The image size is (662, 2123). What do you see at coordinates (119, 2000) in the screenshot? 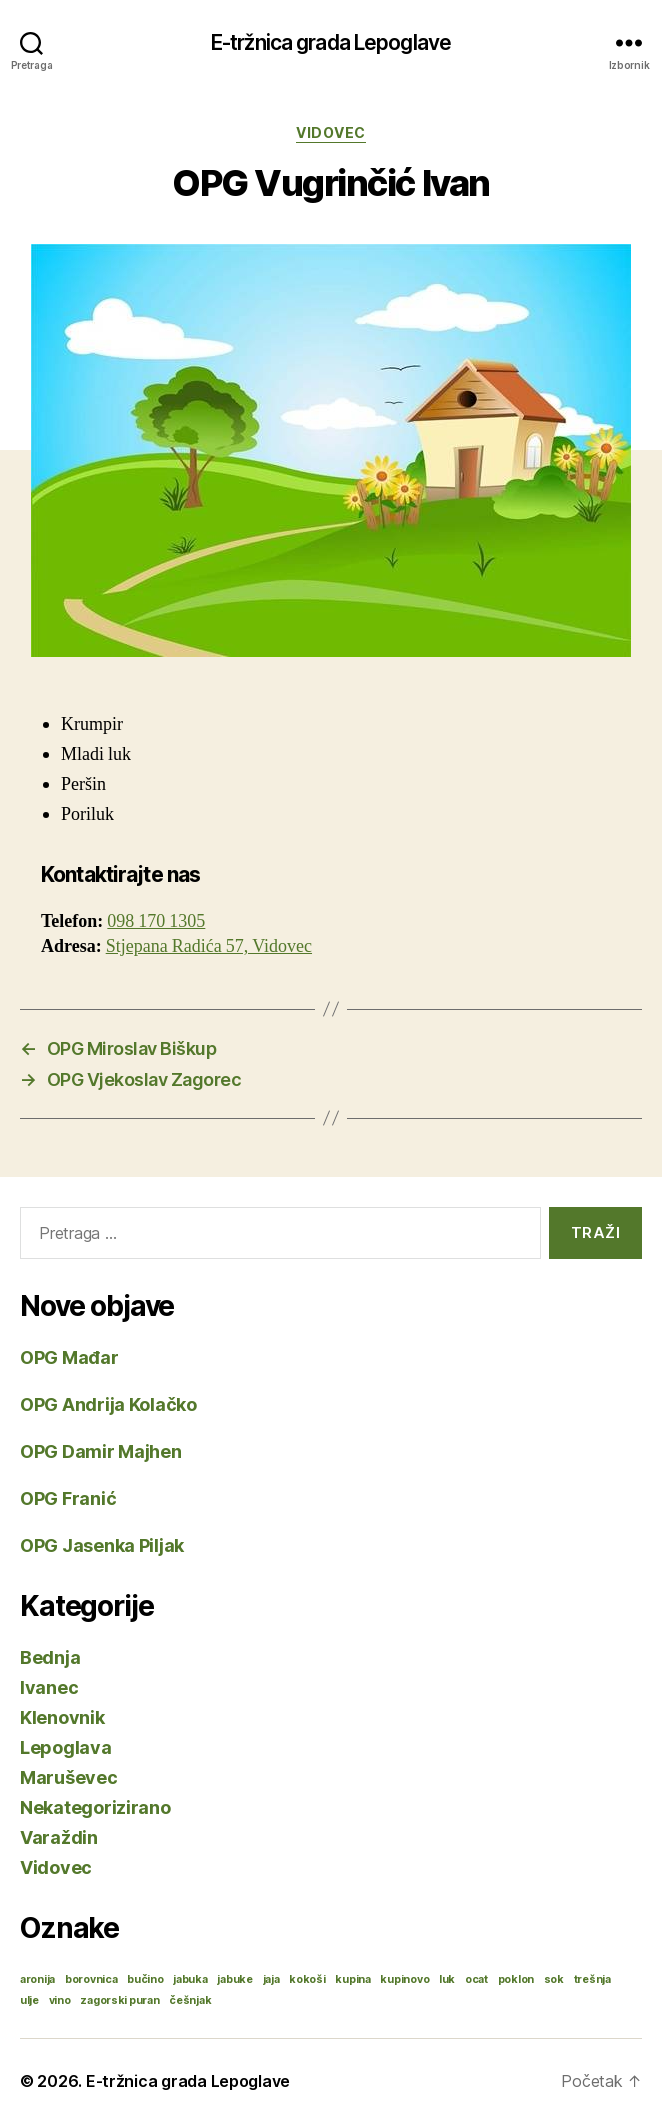
I see `zagorski puran [zagorski puran (1 stavka)]` at bounding box center [119, 2000].